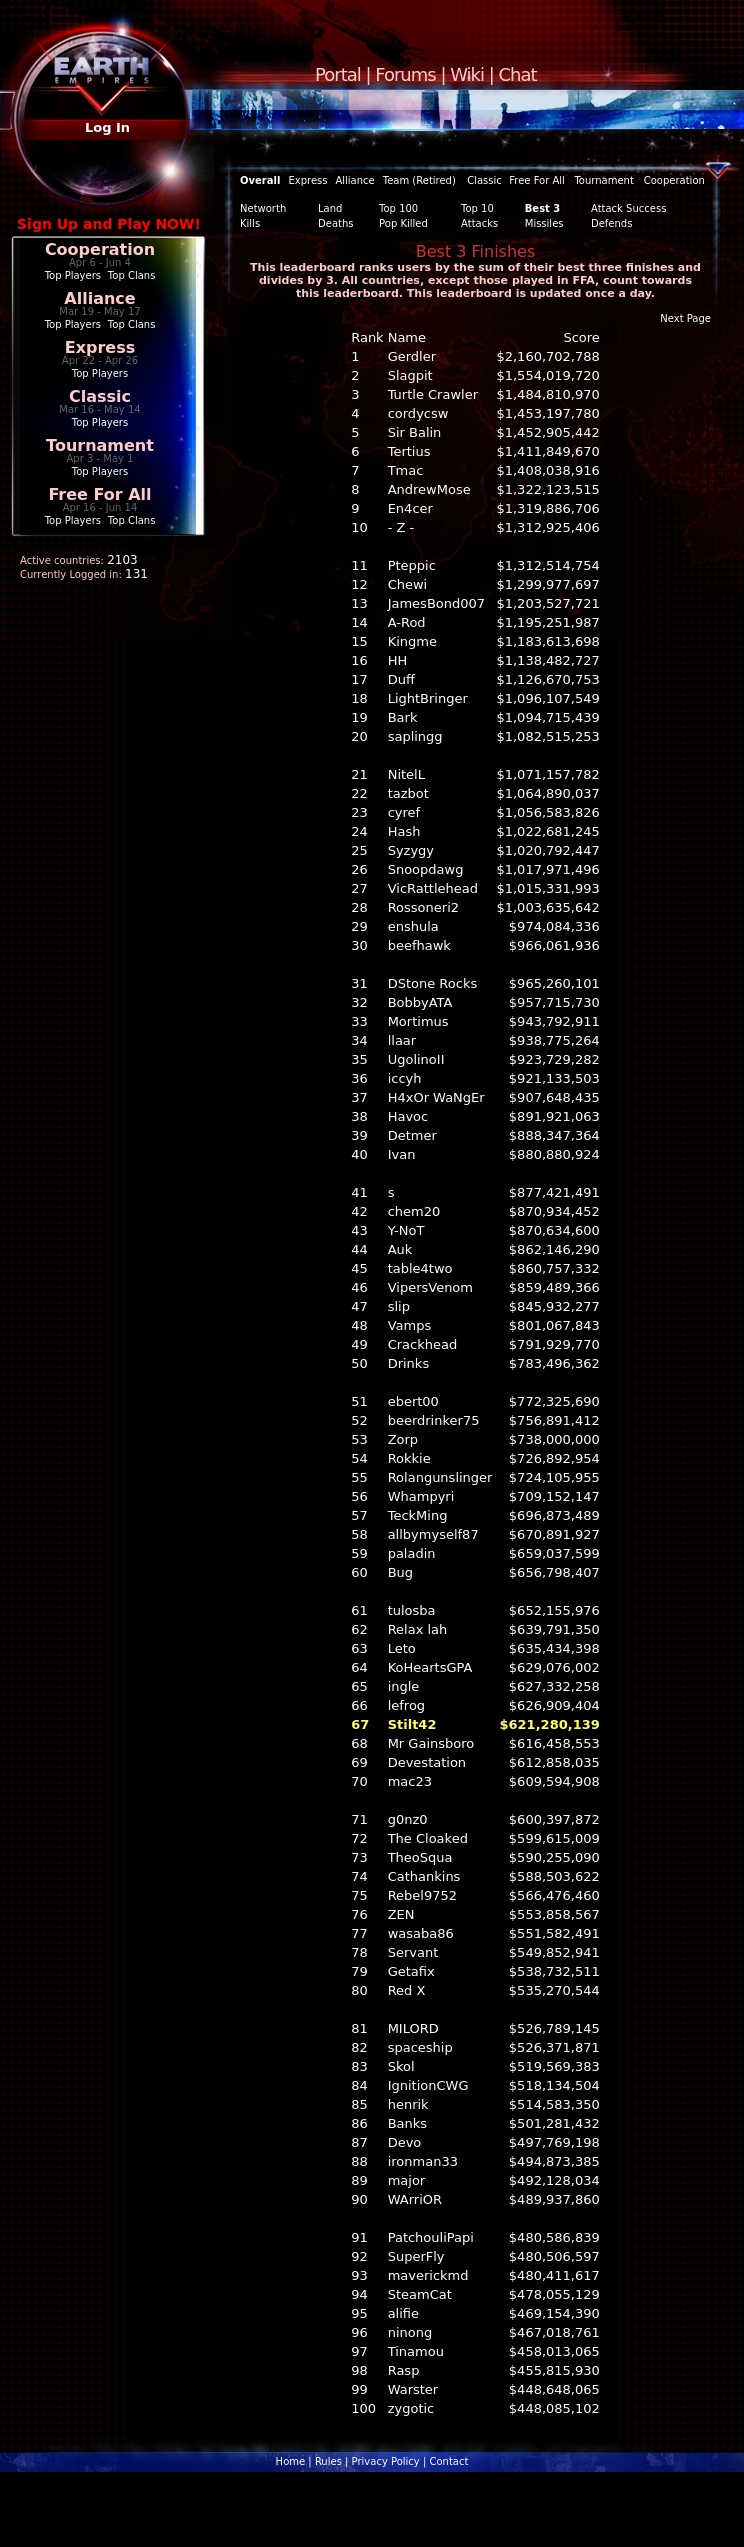  Describe the element at coordinates (419, 945) in the screenshot. I see `beefhawk` at that location.